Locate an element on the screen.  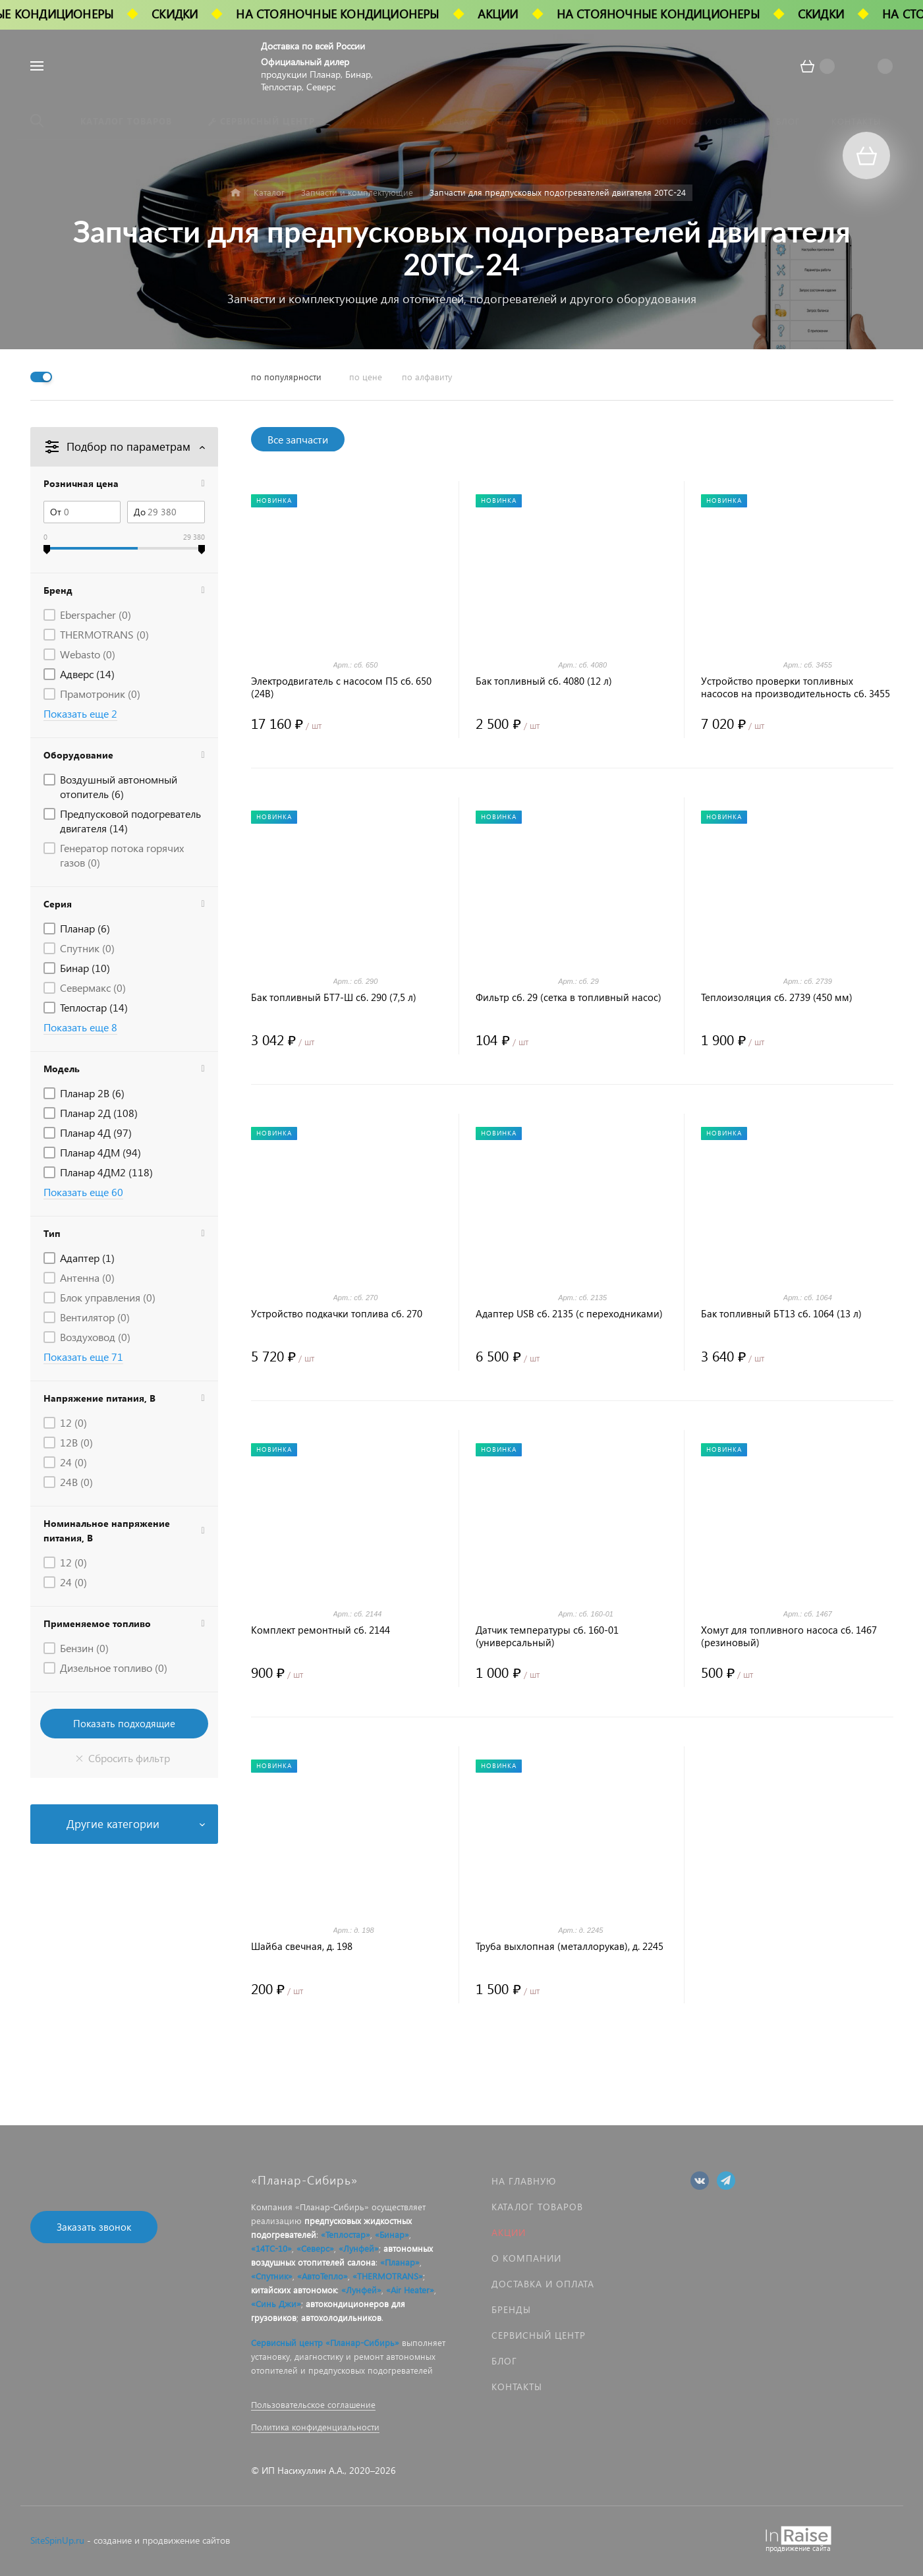
автохолодильников is located at coordinates (341, 2317).